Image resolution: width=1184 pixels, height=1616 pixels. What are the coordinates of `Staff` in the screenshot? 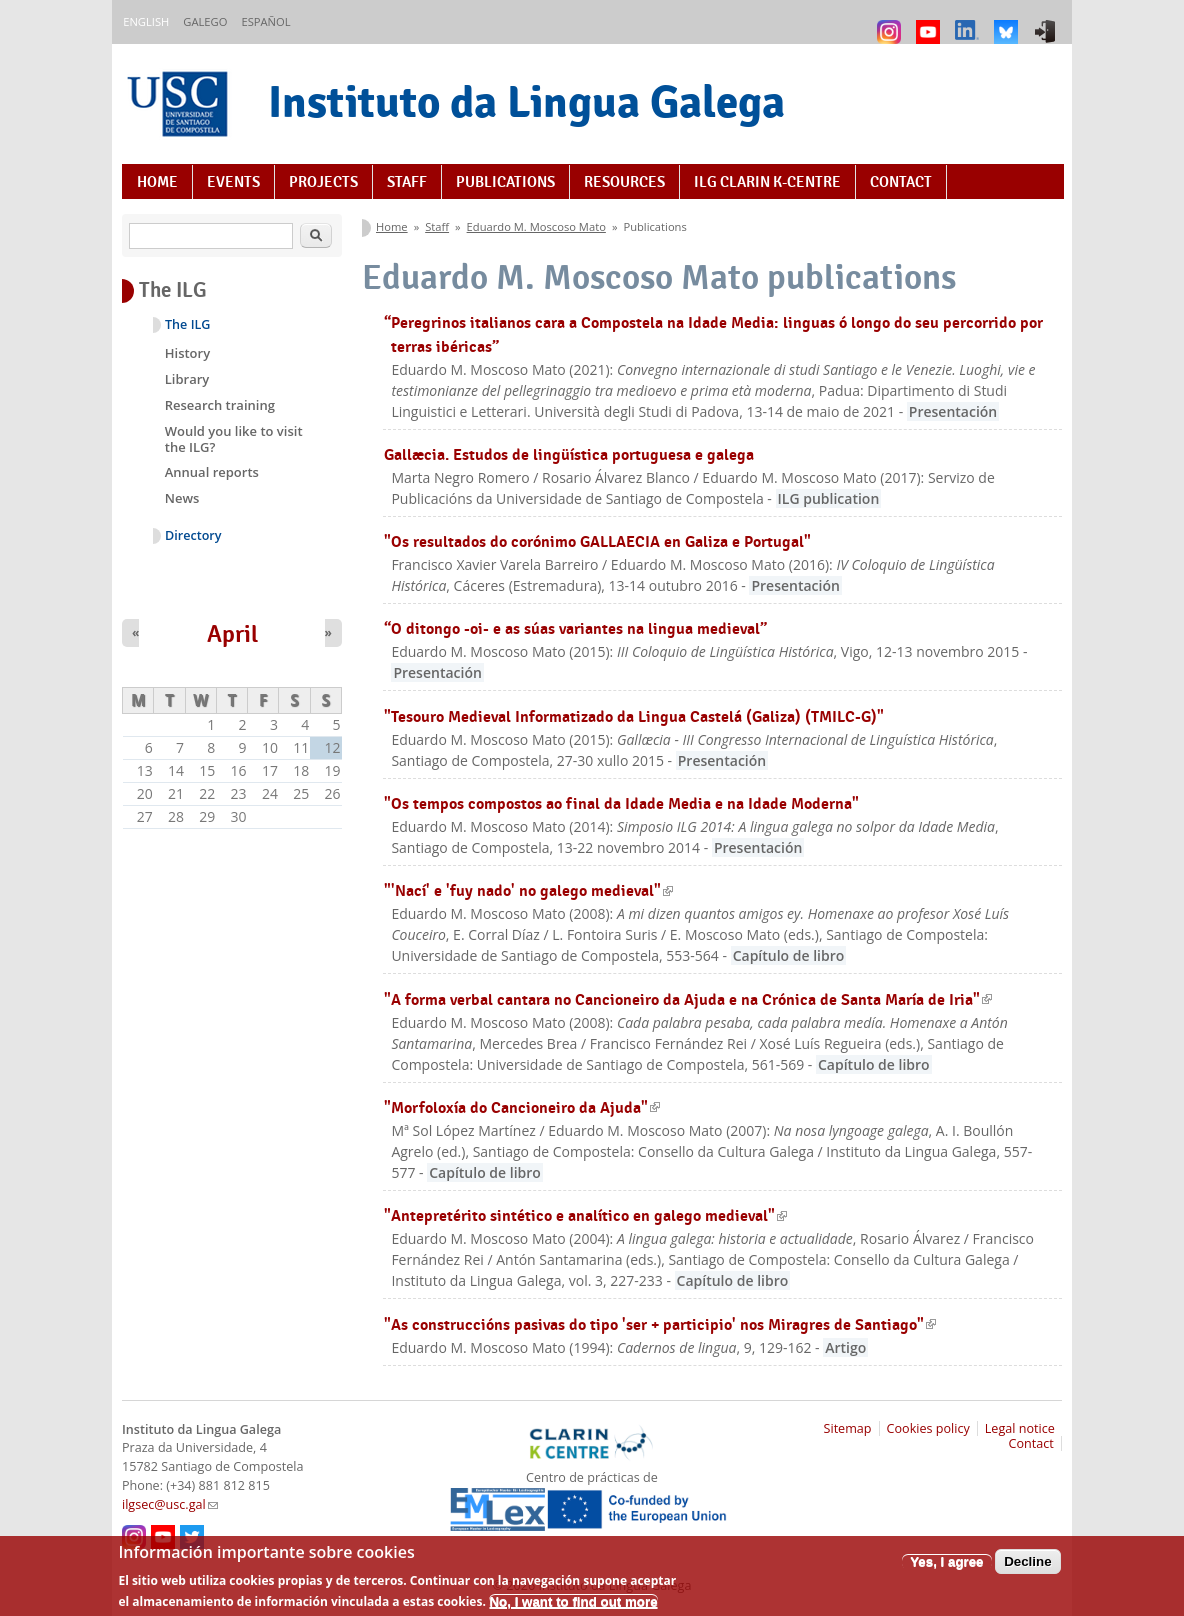 It's located at (407, 182).